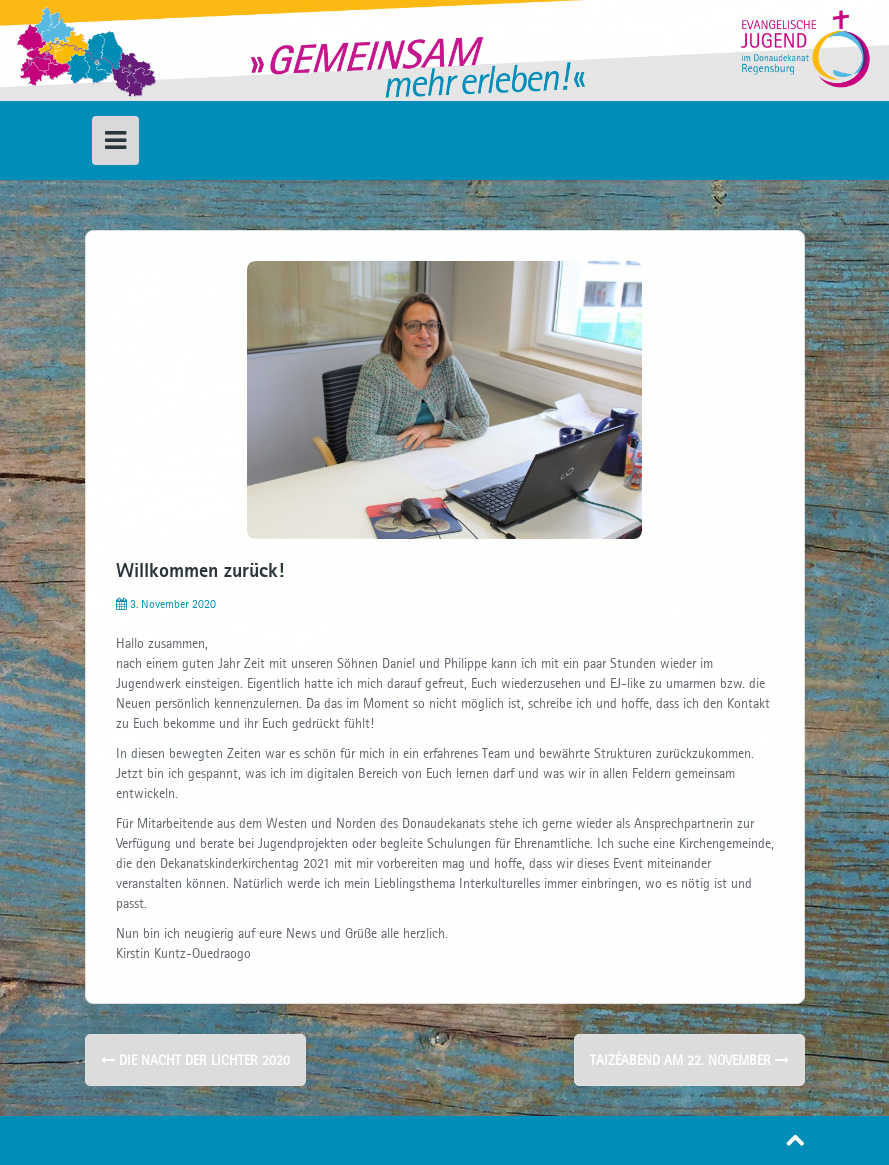 The image size is (889, 1165). Describe the element at coordinates (195, 1060) in the screenshot. I see `Die Nacht der Lichter 2020` at that location.